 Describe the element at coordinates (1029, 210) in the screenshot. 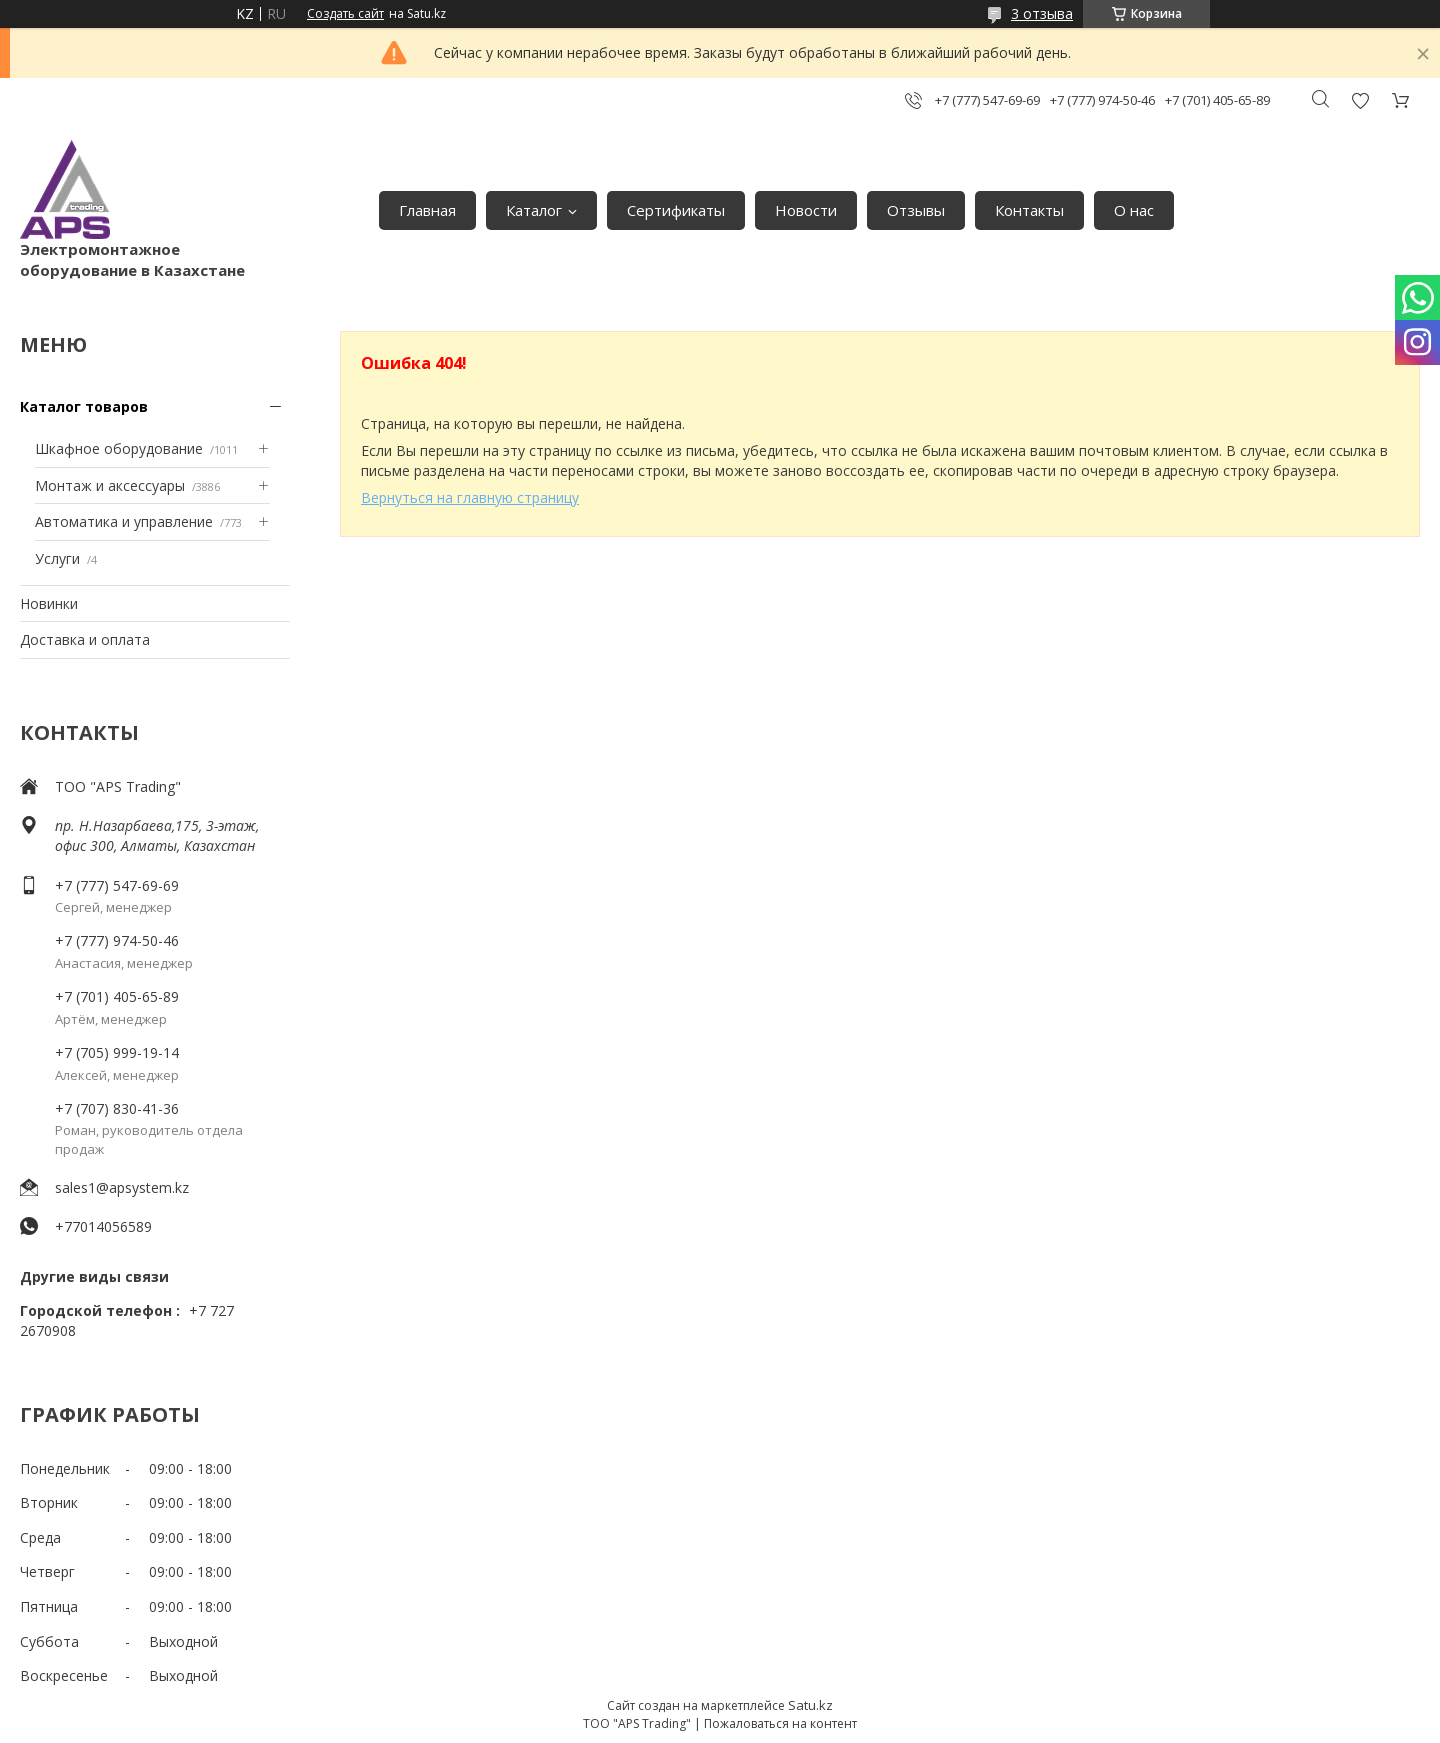

I see `Контакты` at that location.